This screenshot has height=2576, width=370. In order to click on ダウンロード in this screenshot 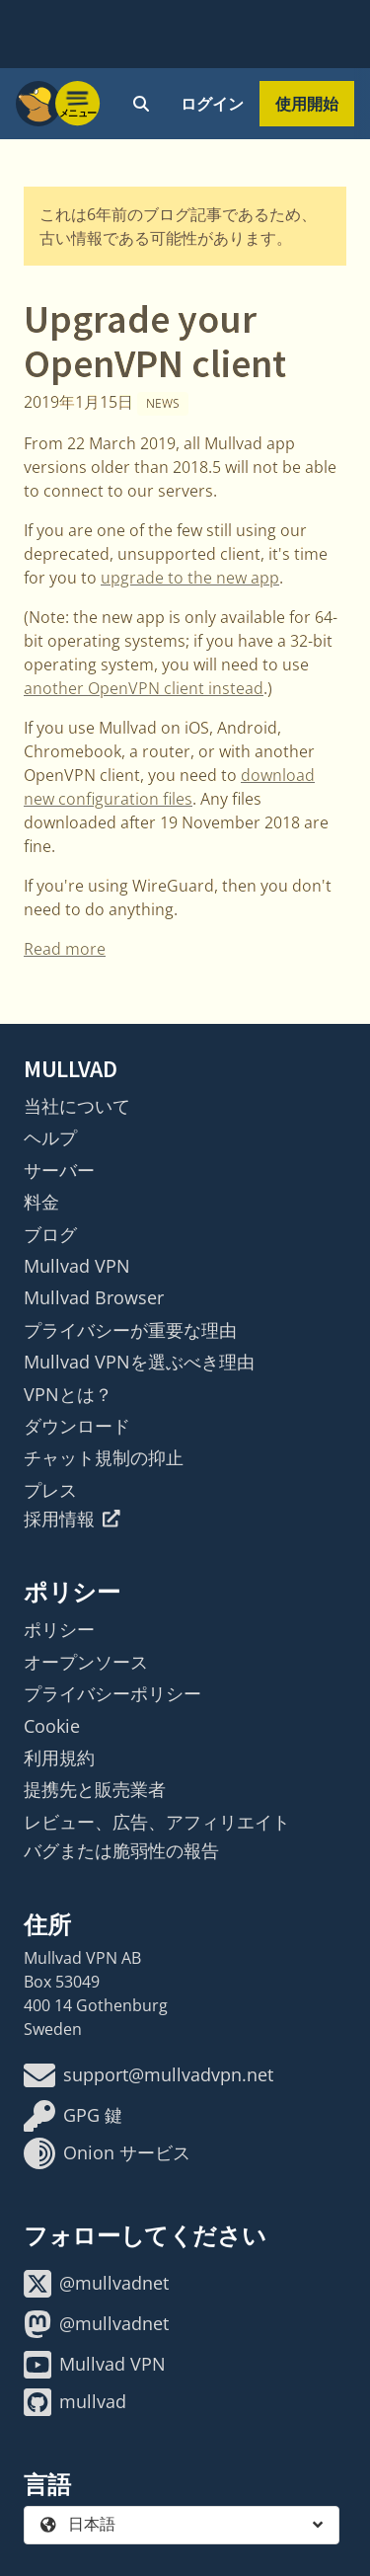, I will do `click(77, 1426)`.